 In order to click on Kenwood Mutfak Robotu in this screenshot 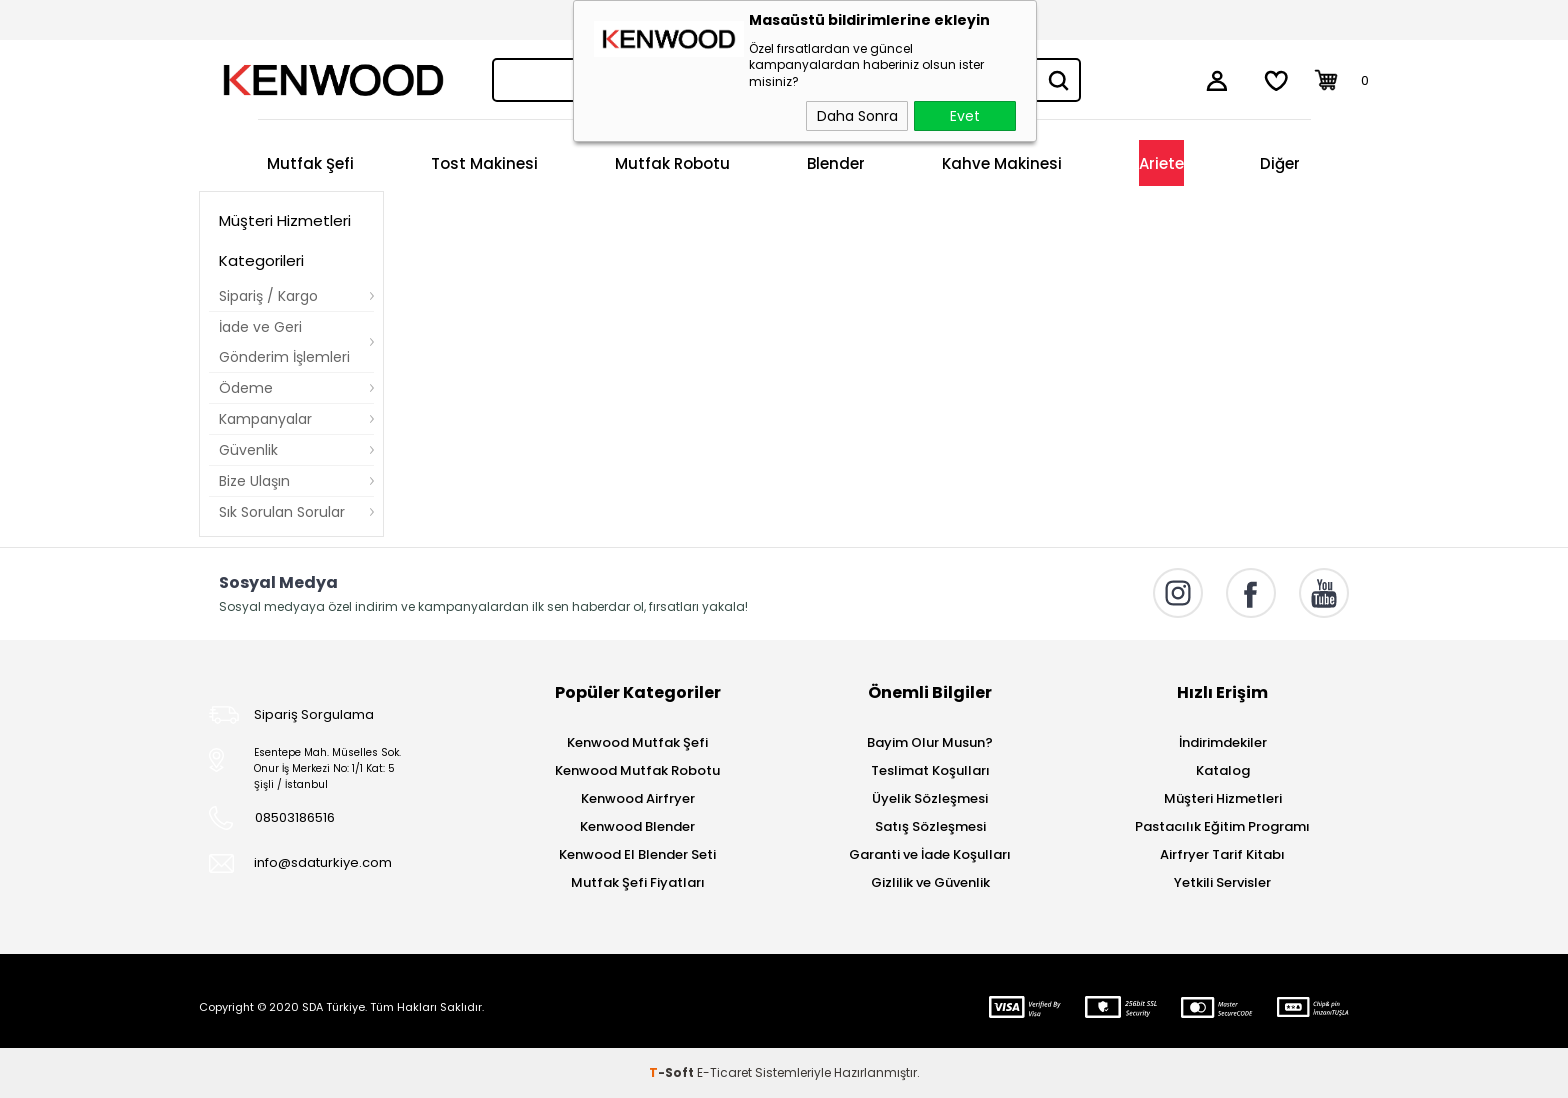, I will do `click(637, 770)`.